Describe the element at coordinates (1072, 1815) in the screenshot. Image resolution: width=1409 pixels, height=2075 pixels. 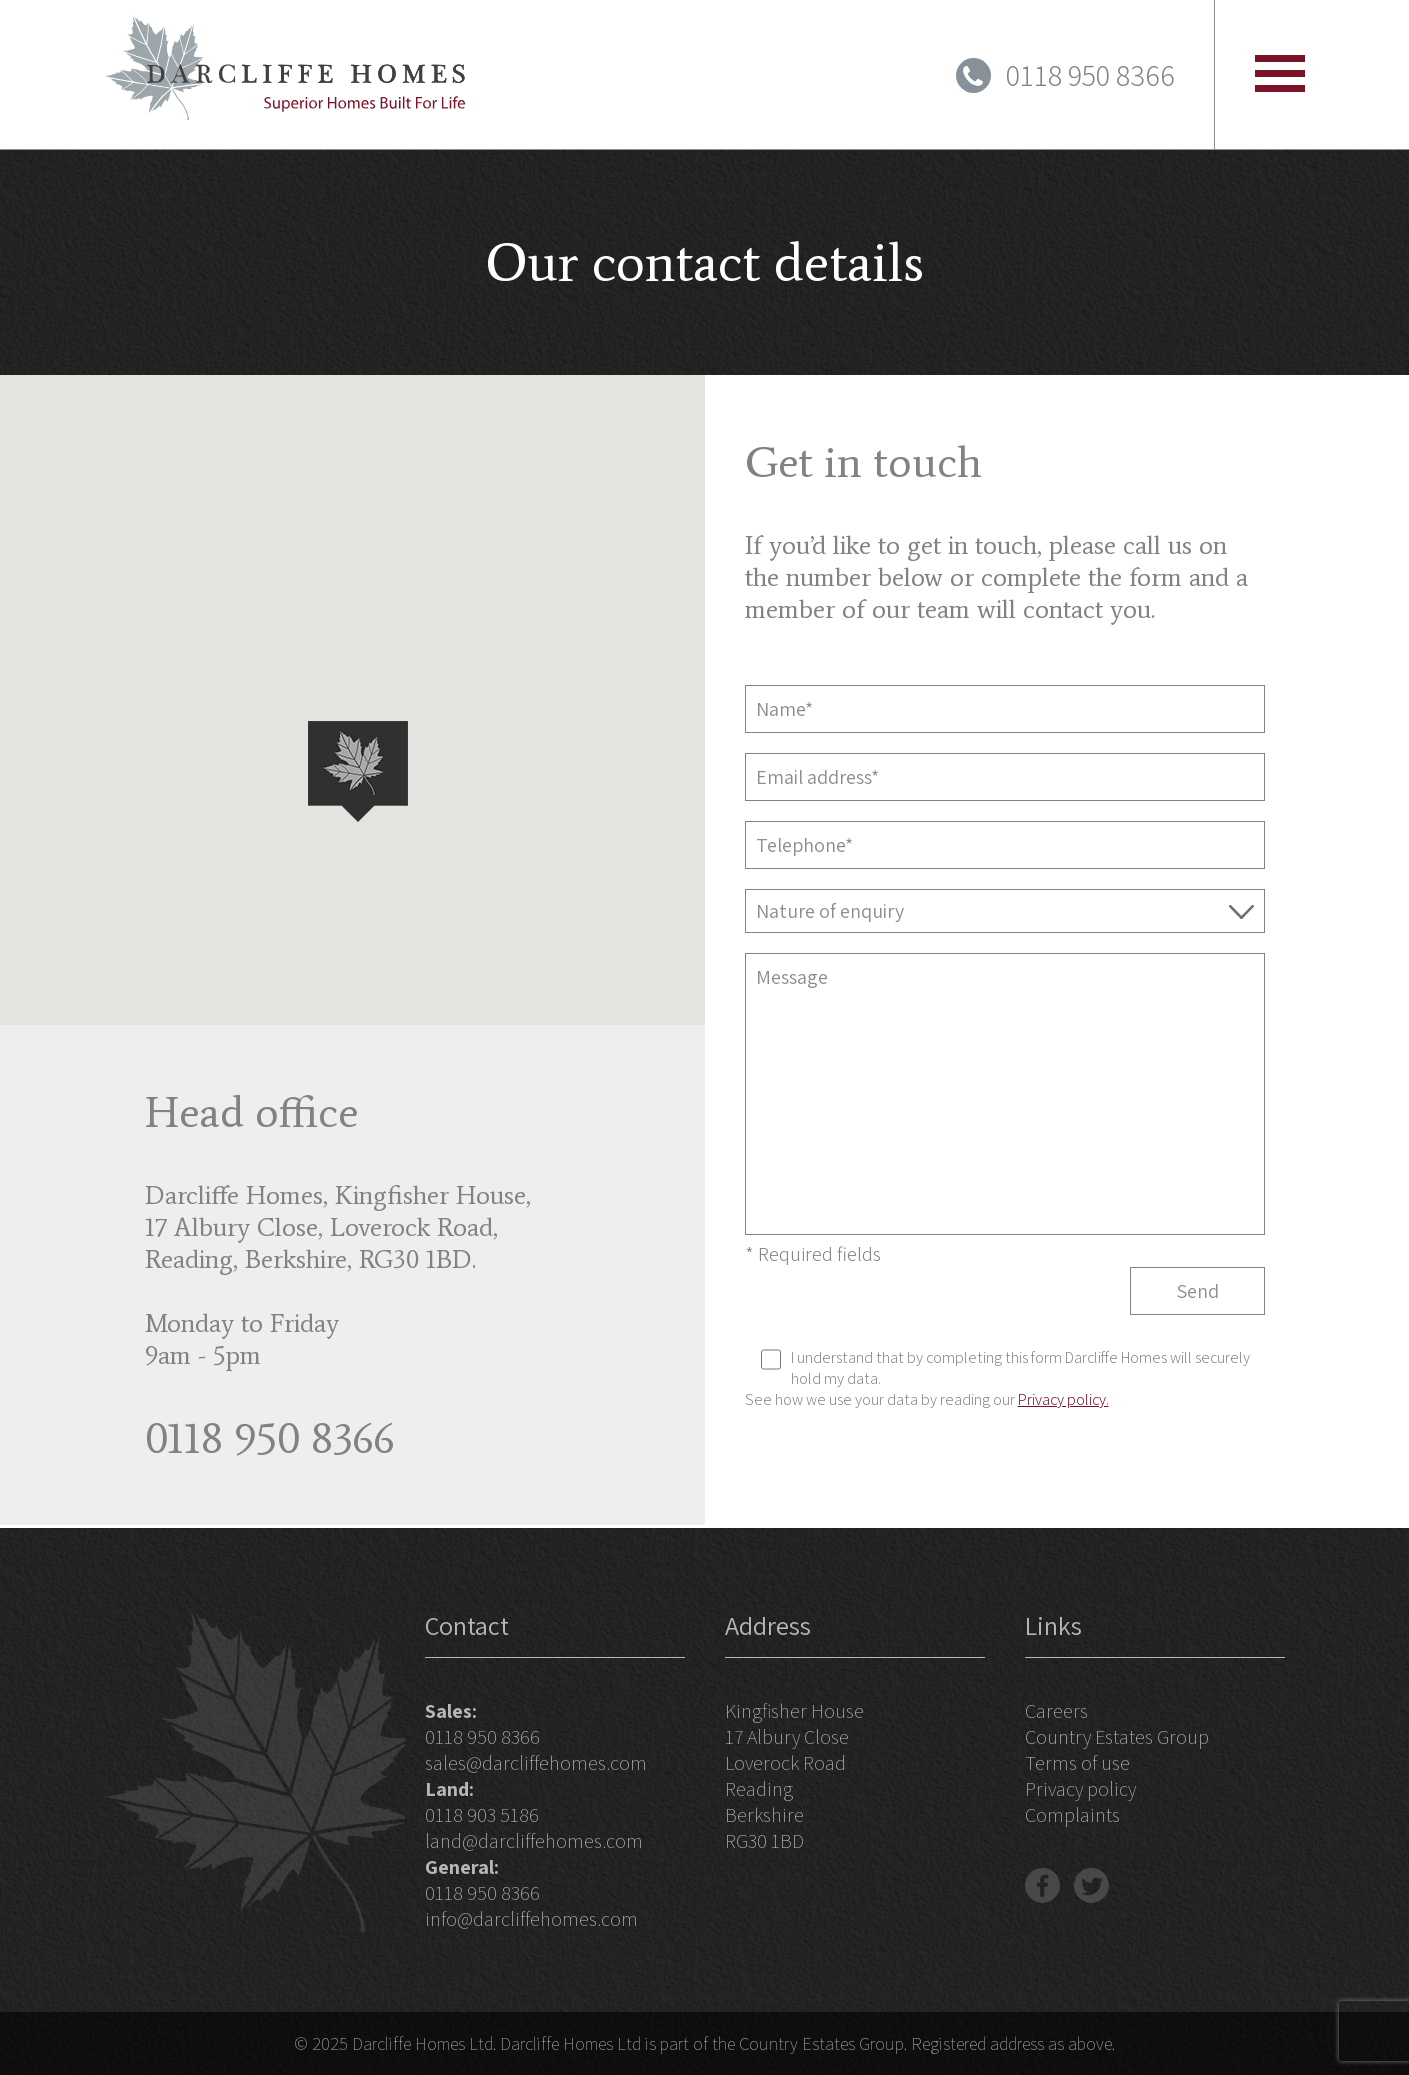
I see `Complaints` at that location.